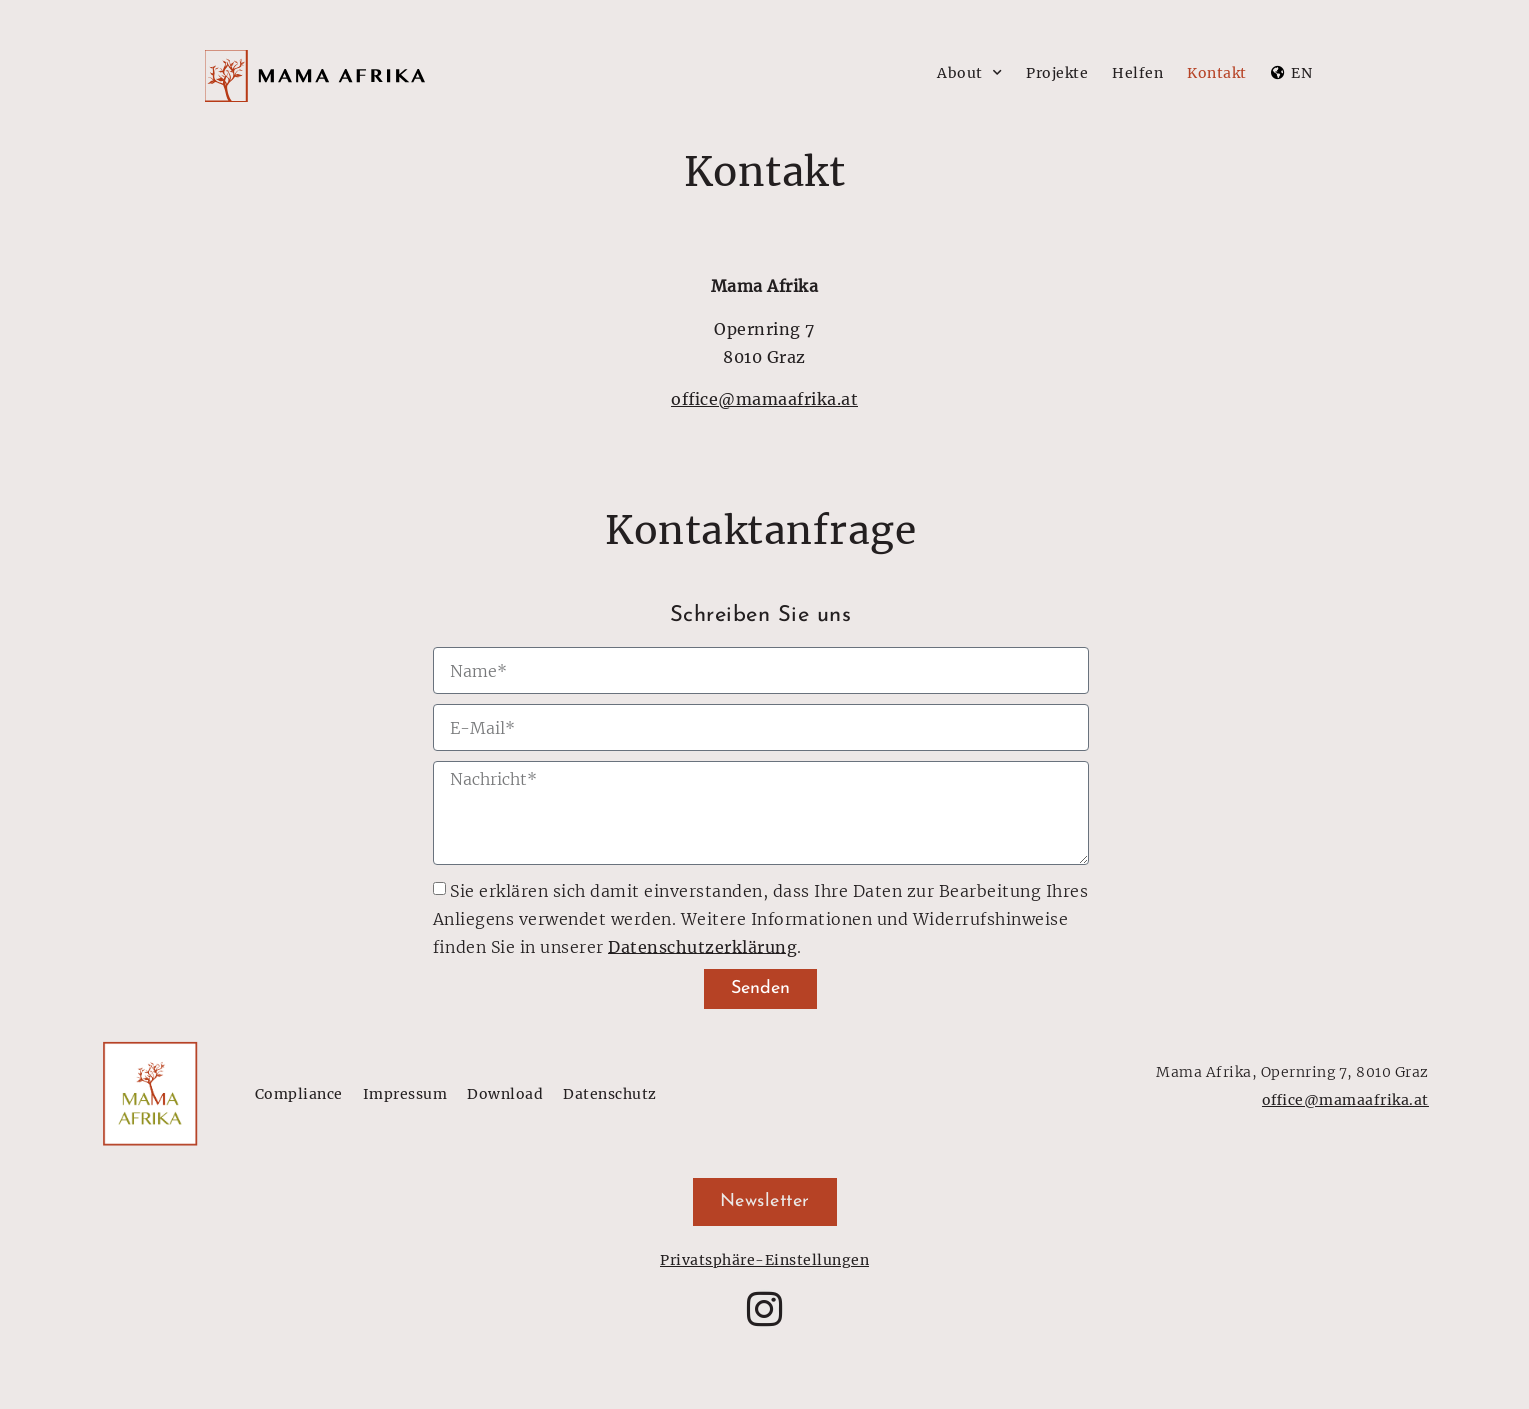 This screenshot has width=1529, height=1409. What do you see at coordinates (764, 1260) in the screenshot?
I see `Privatsphäre-Einstellungen` at bounding box center [764, 1260].